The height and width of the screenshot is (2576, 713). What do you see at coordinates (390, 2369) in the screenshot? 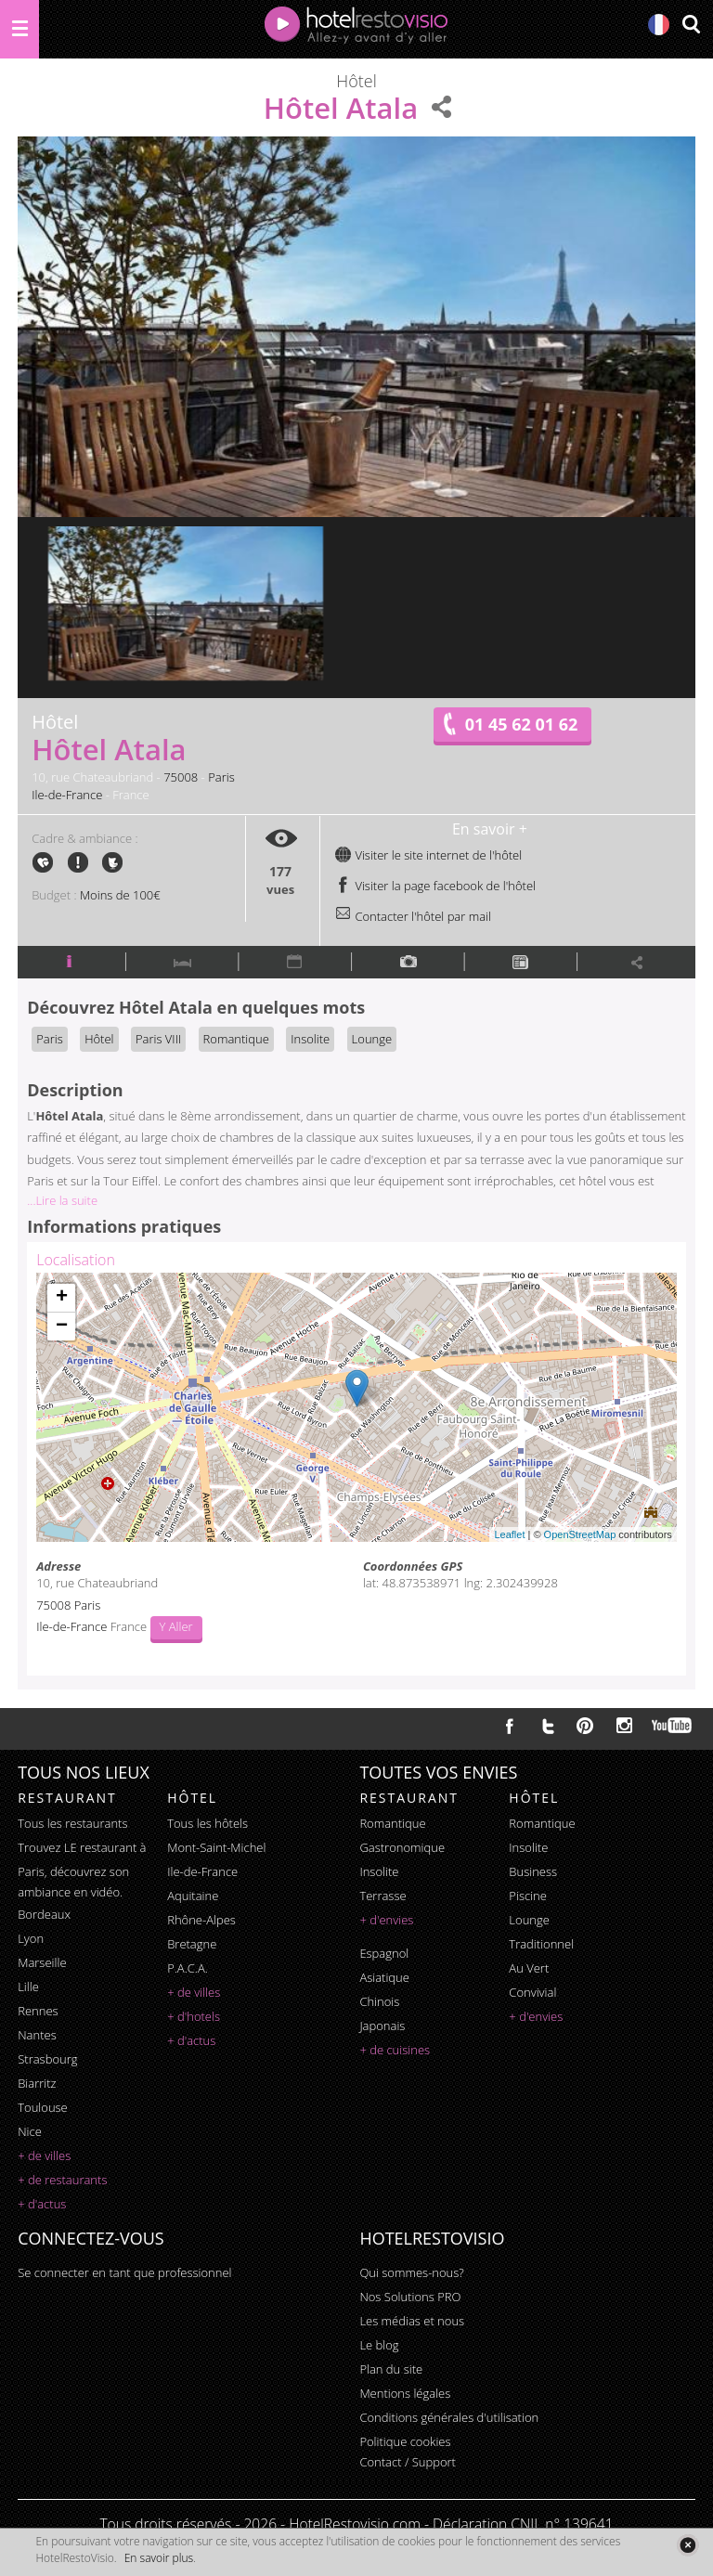
I see `Plan du site` at bounding box center [390, 2369].